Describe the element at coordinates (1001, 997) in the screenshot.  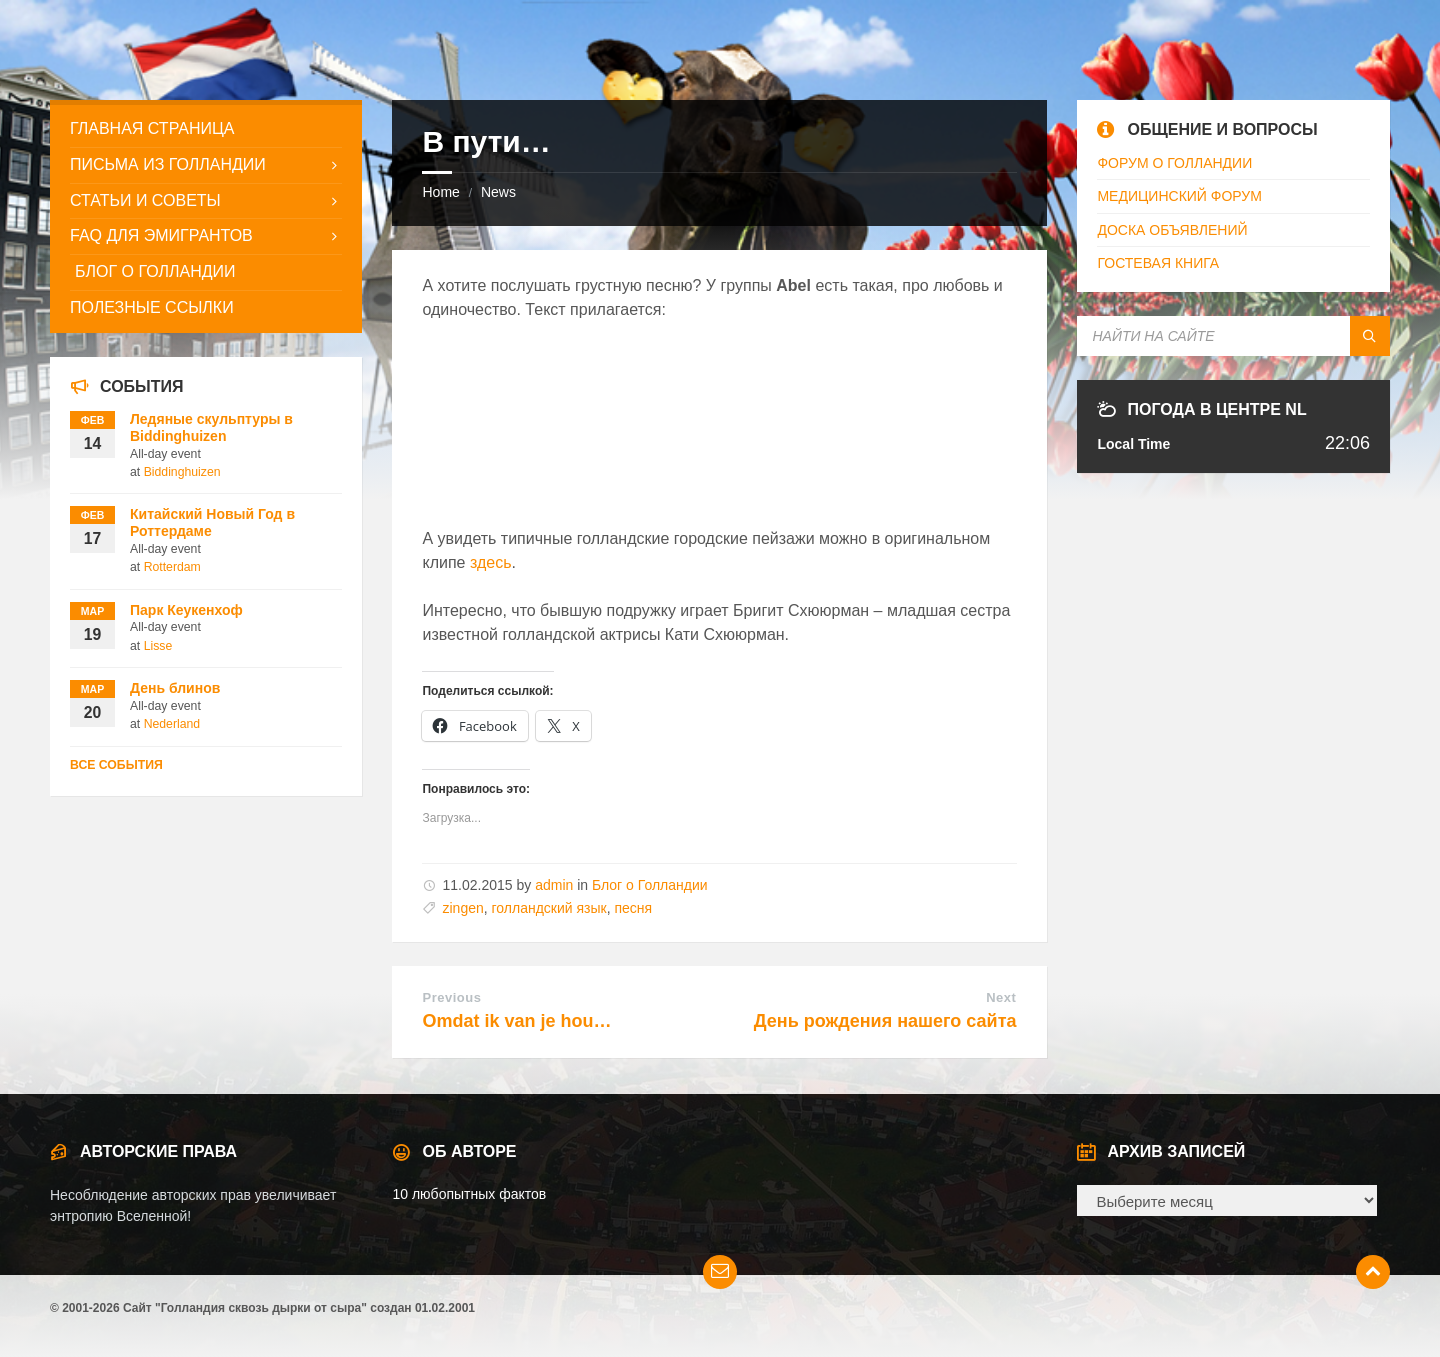
I see `Next` at that location.